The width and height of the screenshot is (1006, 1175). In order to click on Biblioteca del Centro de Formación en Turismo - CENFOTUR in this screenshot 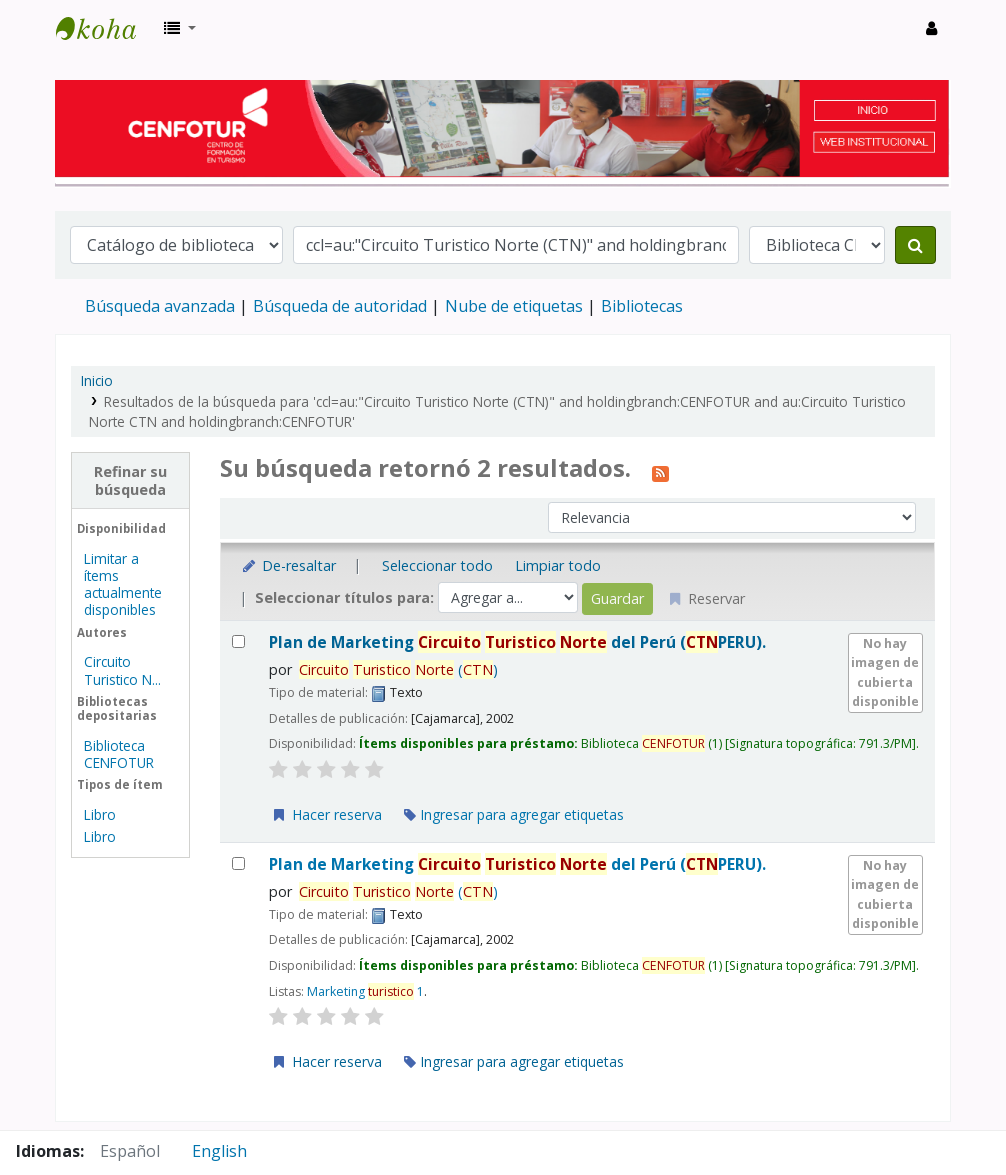, I will do `click(106, 28)`.